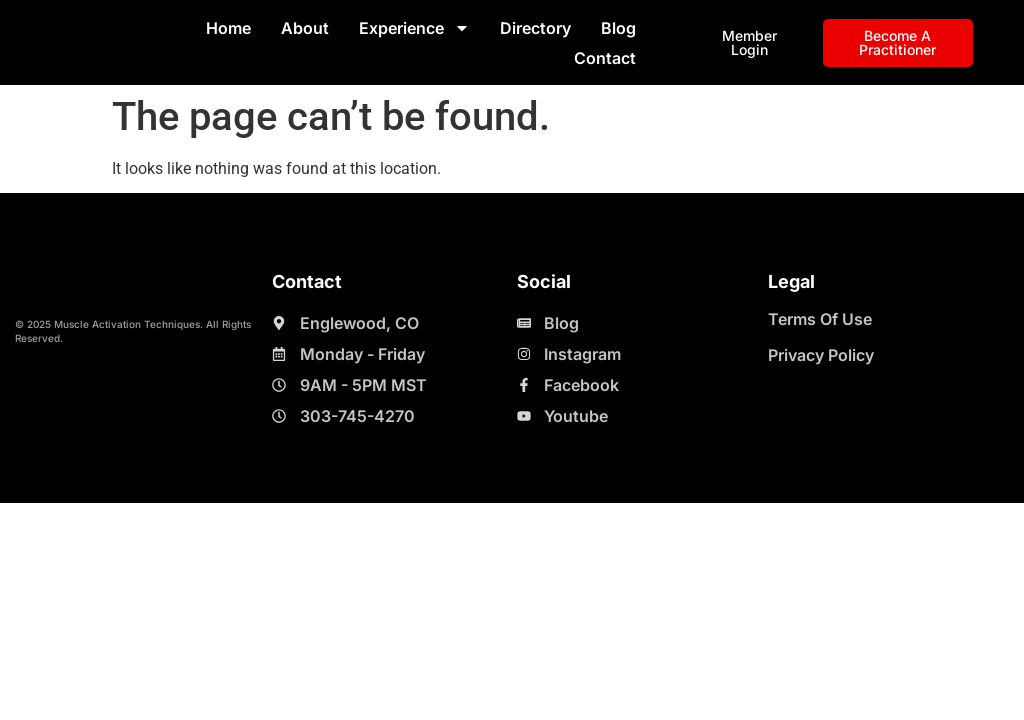 This screenshot has width=1024, height=720. Describe the element at coordinates (305, 28) in the screenshot. I see `About` at that location.